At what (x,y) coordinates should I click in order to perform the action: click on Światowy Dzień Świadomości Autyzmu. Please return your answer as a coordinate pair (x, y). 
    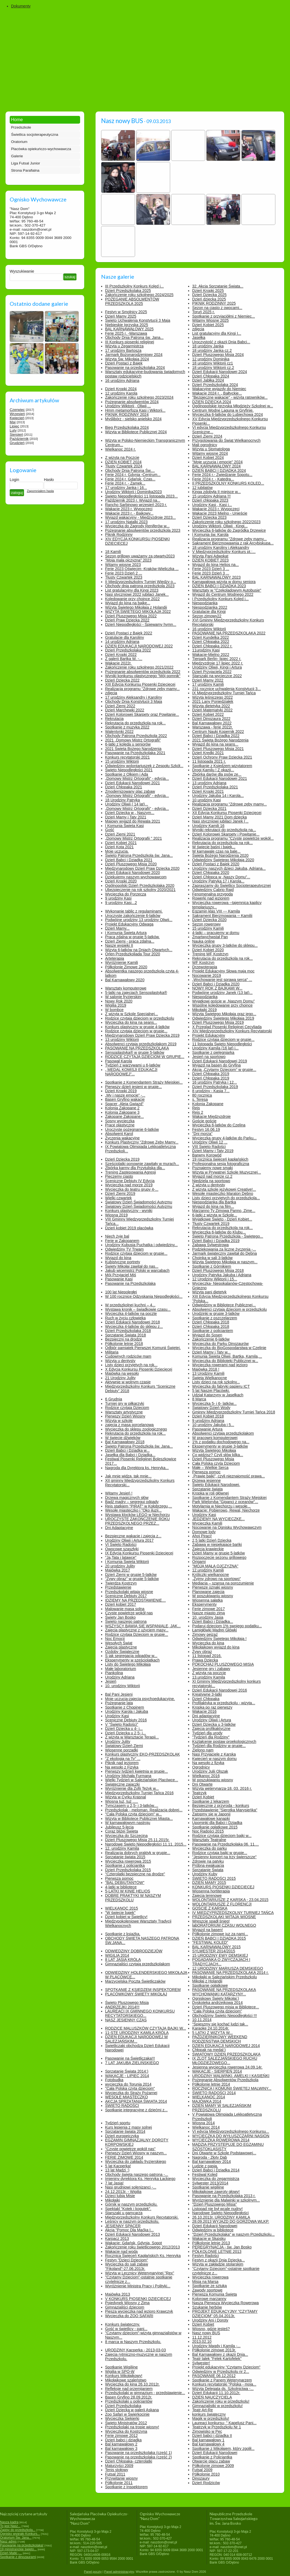
    Looking at the image, I should click on (138, 1202).